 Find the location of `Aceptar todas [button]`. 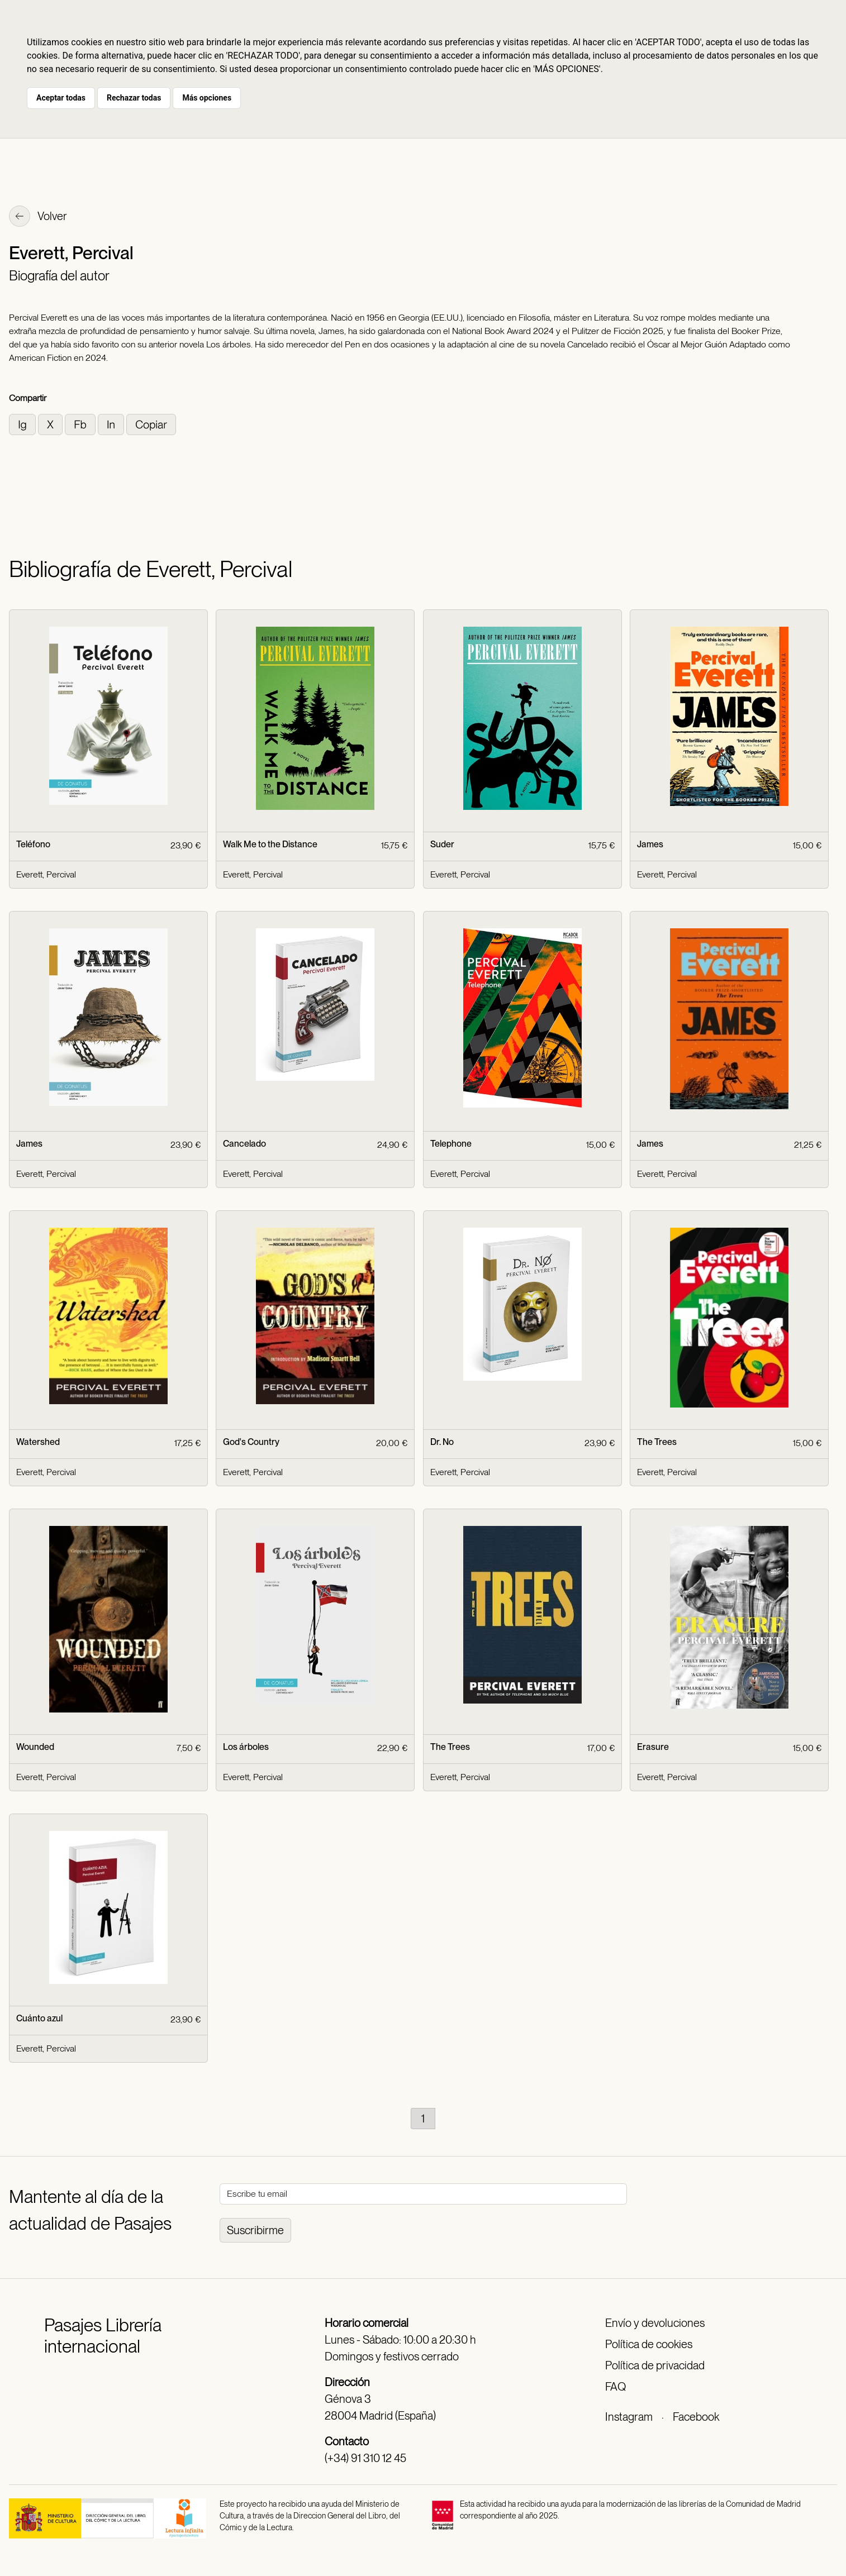

Aceptar todas [button] is located at coordinates (60, 97).